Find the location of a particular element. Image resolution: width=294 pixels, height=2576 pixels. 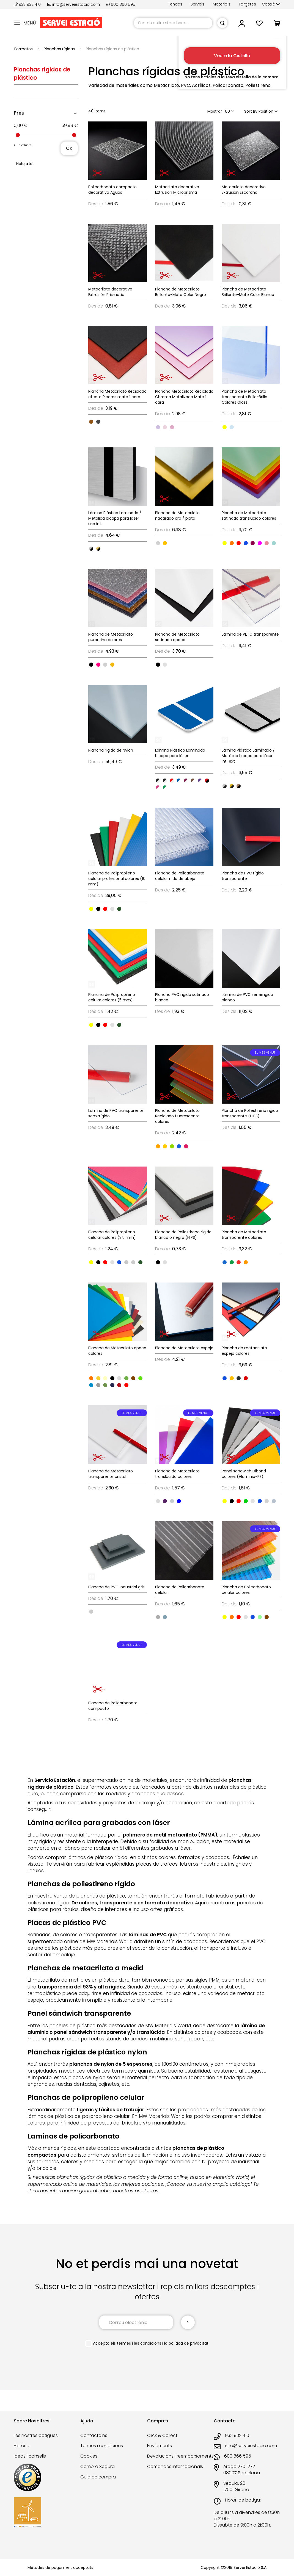

Plancha de Metacrilato satinado translúcido colores is located at coordinates (249, 515).